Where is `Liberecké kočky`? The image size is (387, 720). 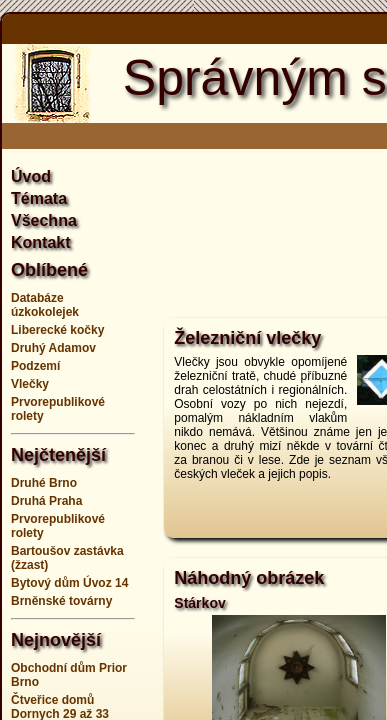 Liberecké kočky is located at coordinates (57, 330).